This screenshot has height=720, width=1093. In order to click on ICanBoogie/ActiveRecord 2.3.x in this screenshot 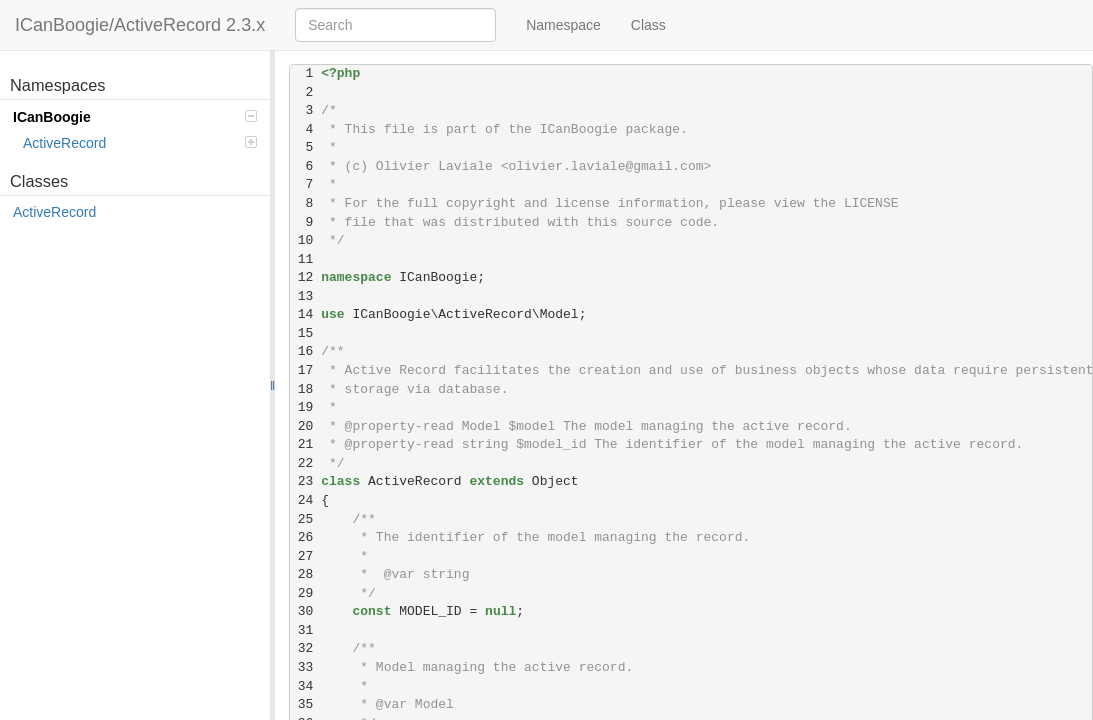, I will do `click(140, 25)`.